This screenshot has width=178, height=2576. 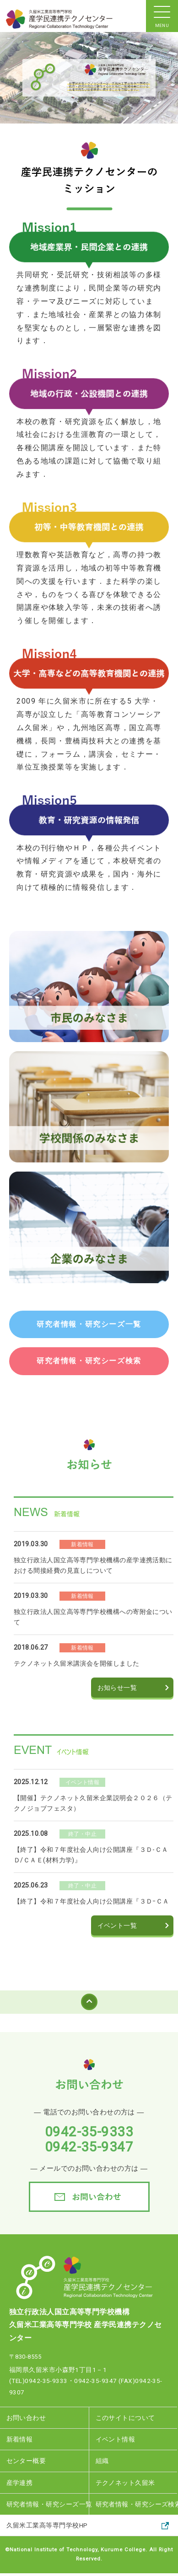 I want to click on 久留米工業高等専門学校HP, so click(x=47, y=2525).